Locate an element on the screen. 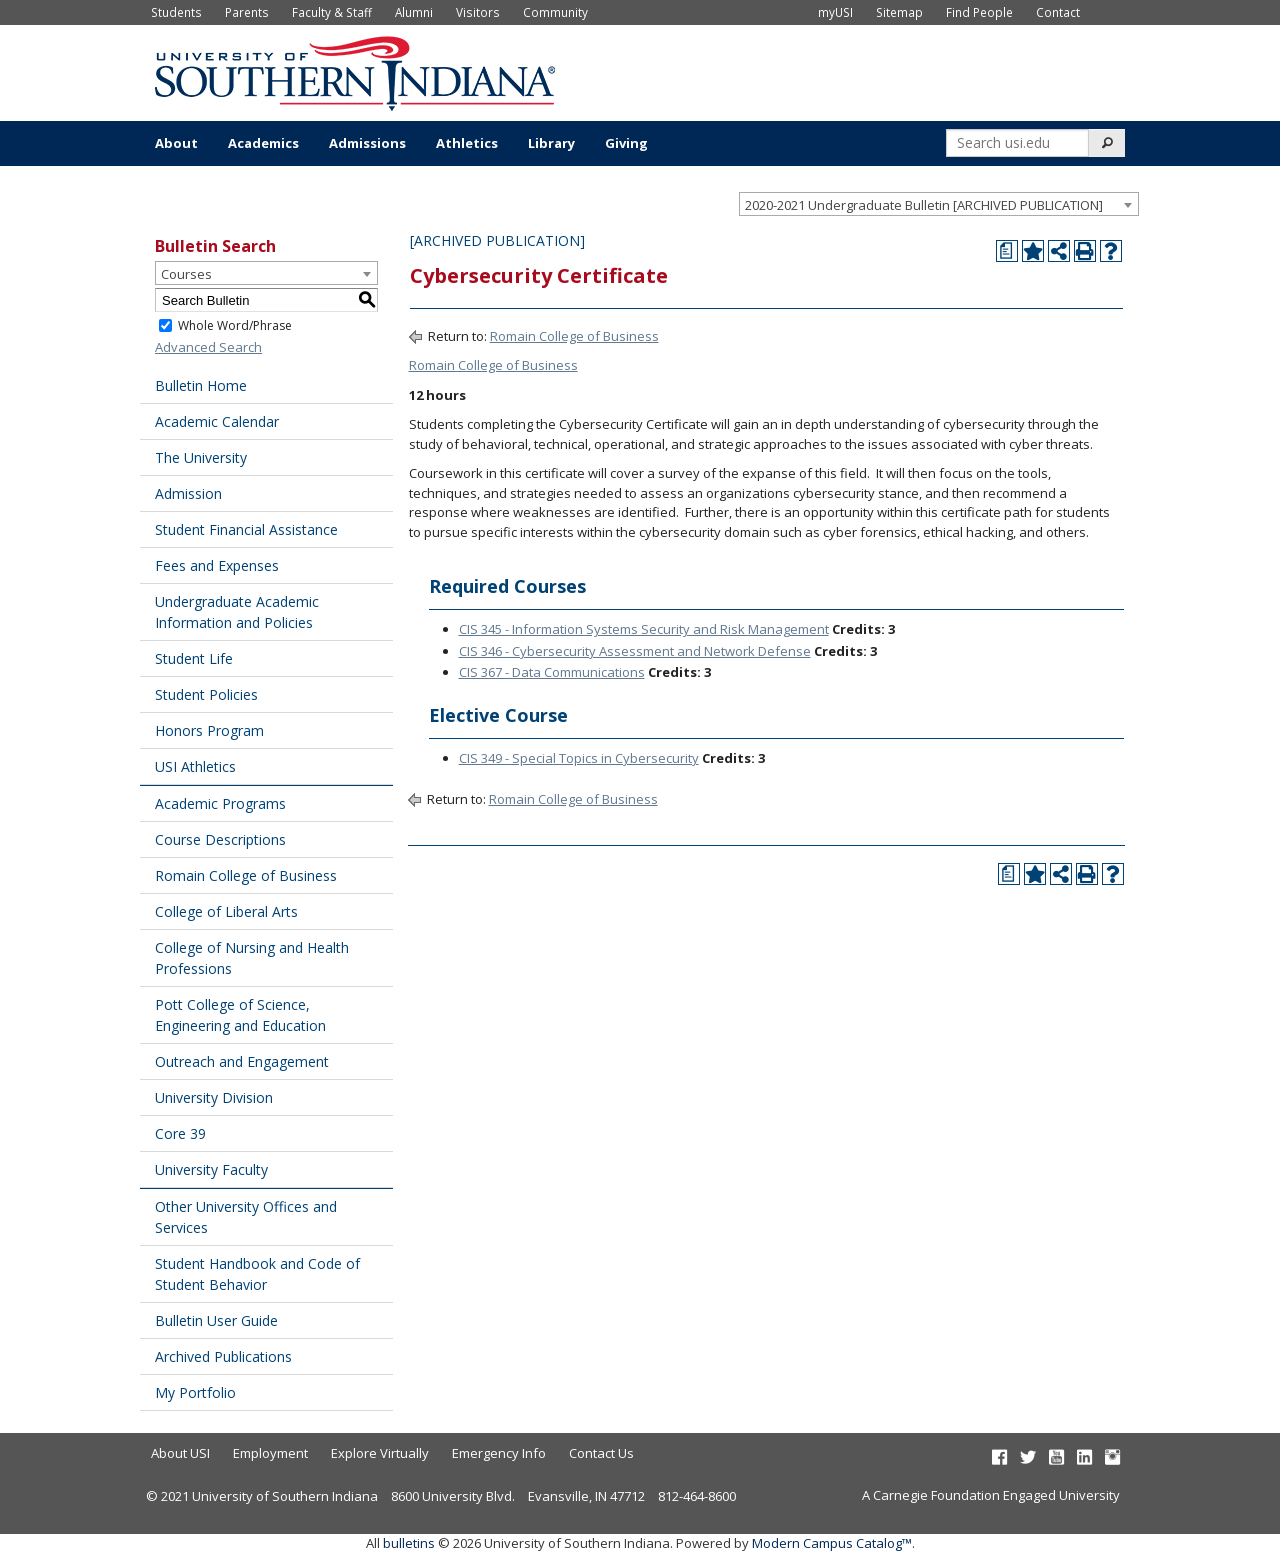 Image resolution: width=1280 pixels, height=1552 pixels. Whole Word/Phrase is located at coordinates (235, 325).